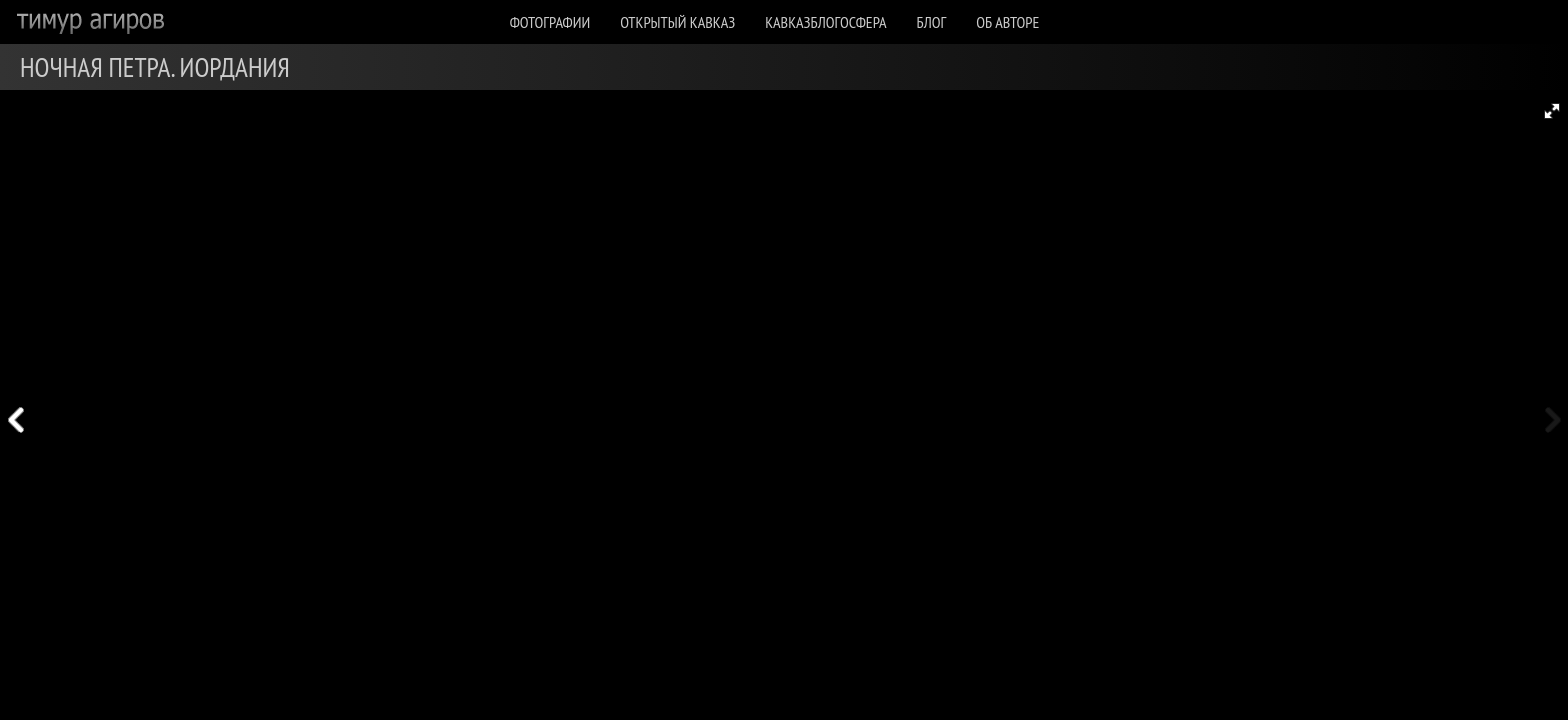  What do you see at coordinates (550, 22) in the screenshot?
I see `Фотографии` at bounding box center [550, 22].